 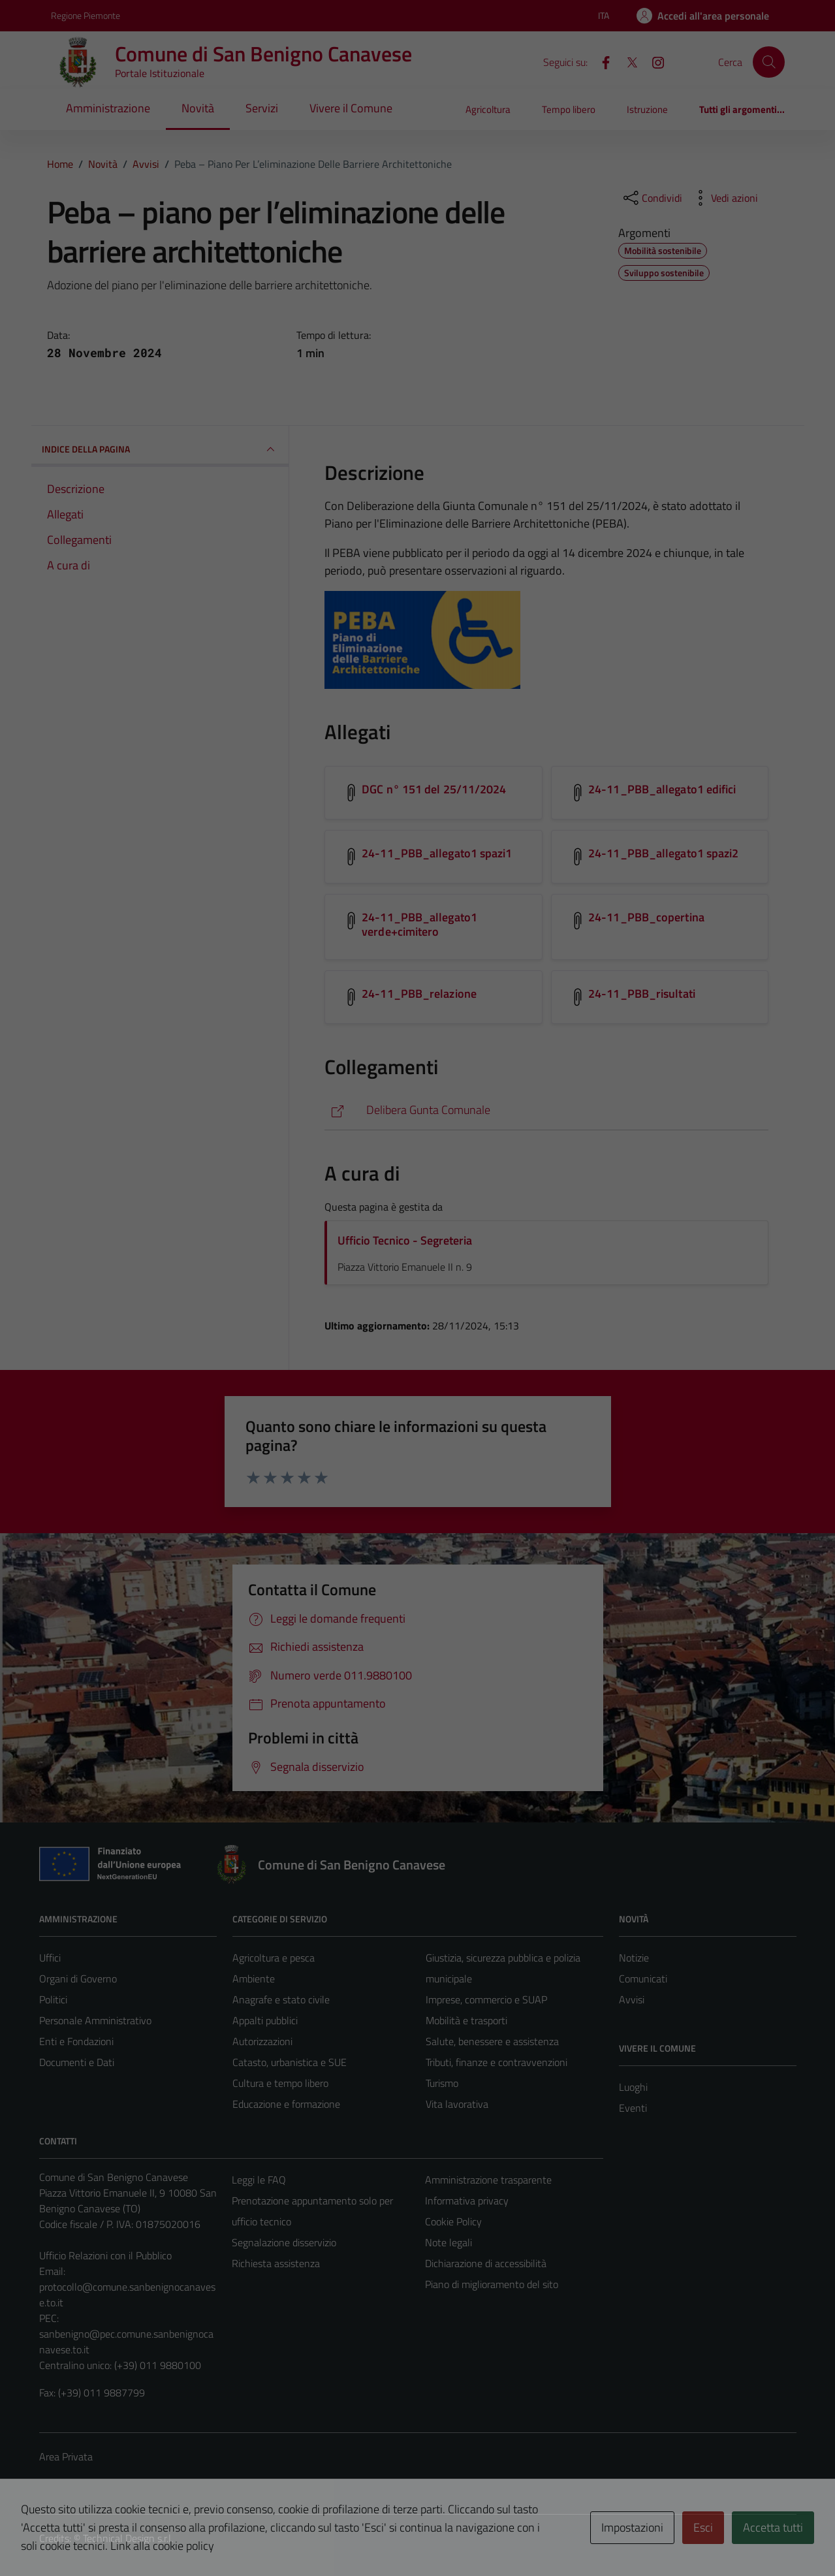 What do you see at coordinates (485, 2263) in the screenshot?
I see `Dichiarazione di accessibilità` at bounding box center [485, 2263].